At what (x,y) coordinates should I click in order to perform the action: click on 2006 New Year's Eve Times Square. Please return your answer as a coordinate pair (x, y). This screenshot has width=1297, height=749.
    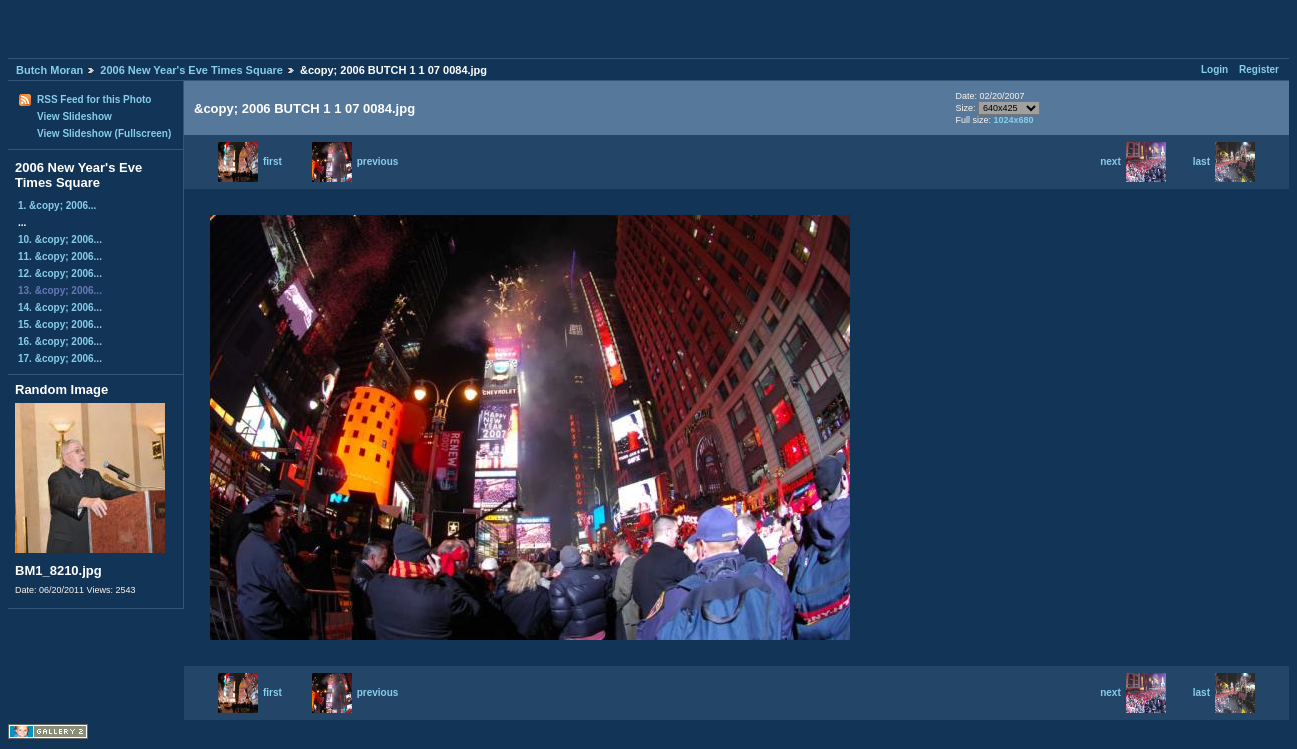
    Looking at the image, I should click on (191, 70).